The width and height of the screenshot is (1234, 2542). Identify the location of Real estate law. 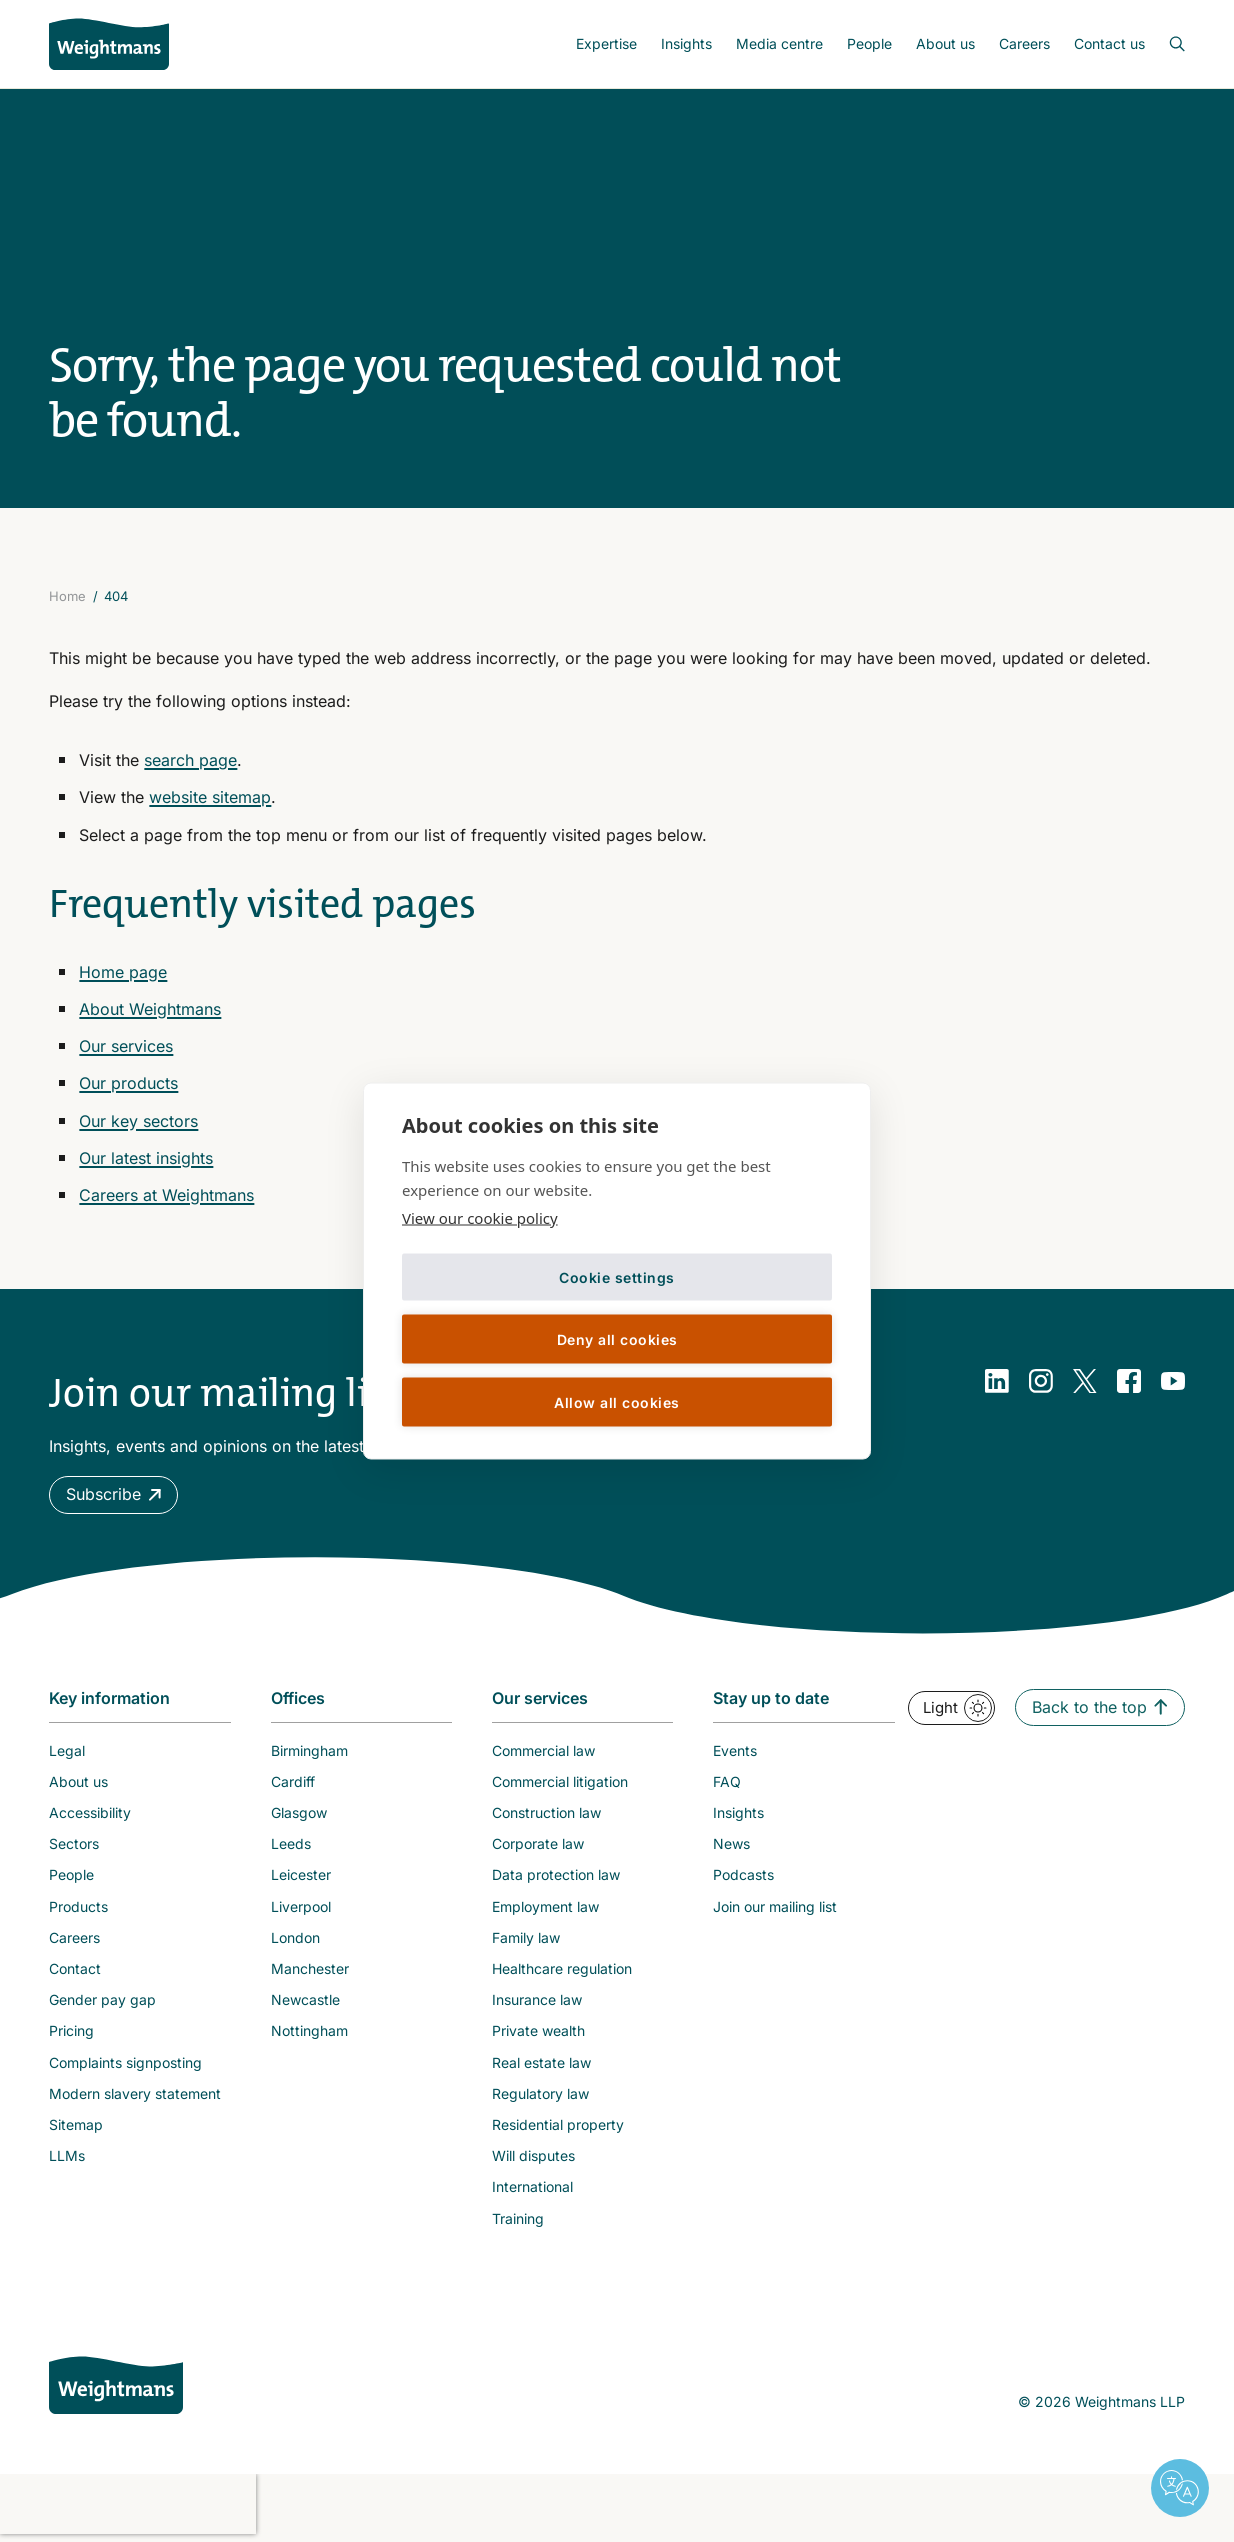
(541, 2062).